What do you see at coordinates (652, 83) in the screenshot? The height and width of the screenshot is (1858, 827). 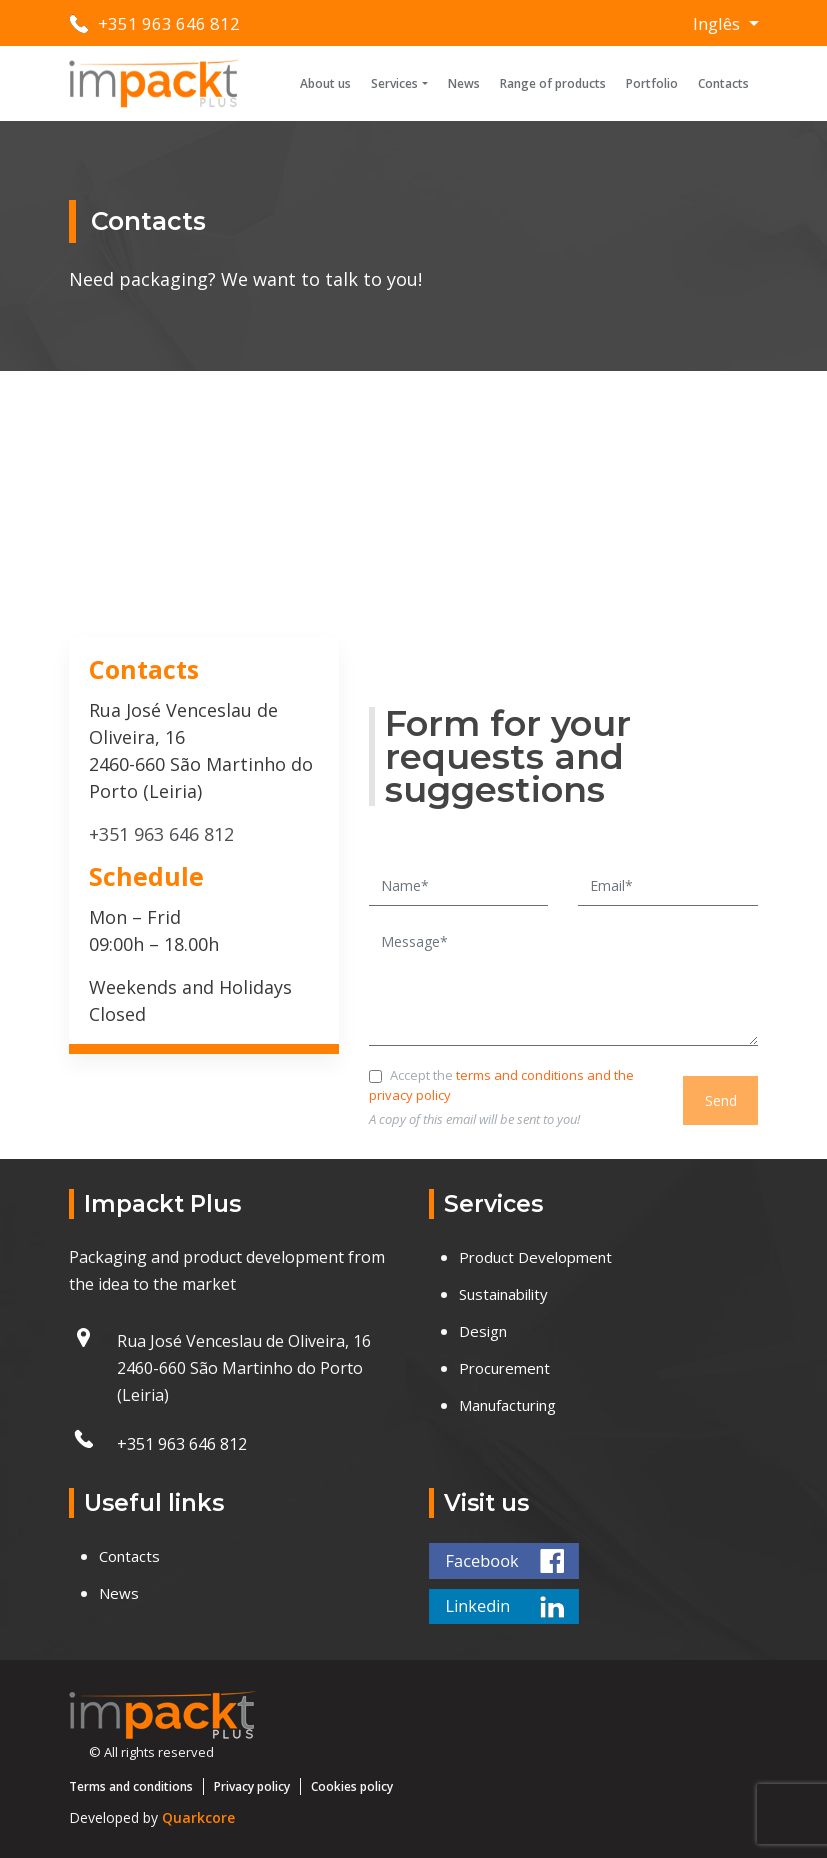 I see `Portfolio` at bounding box center [652, 83].